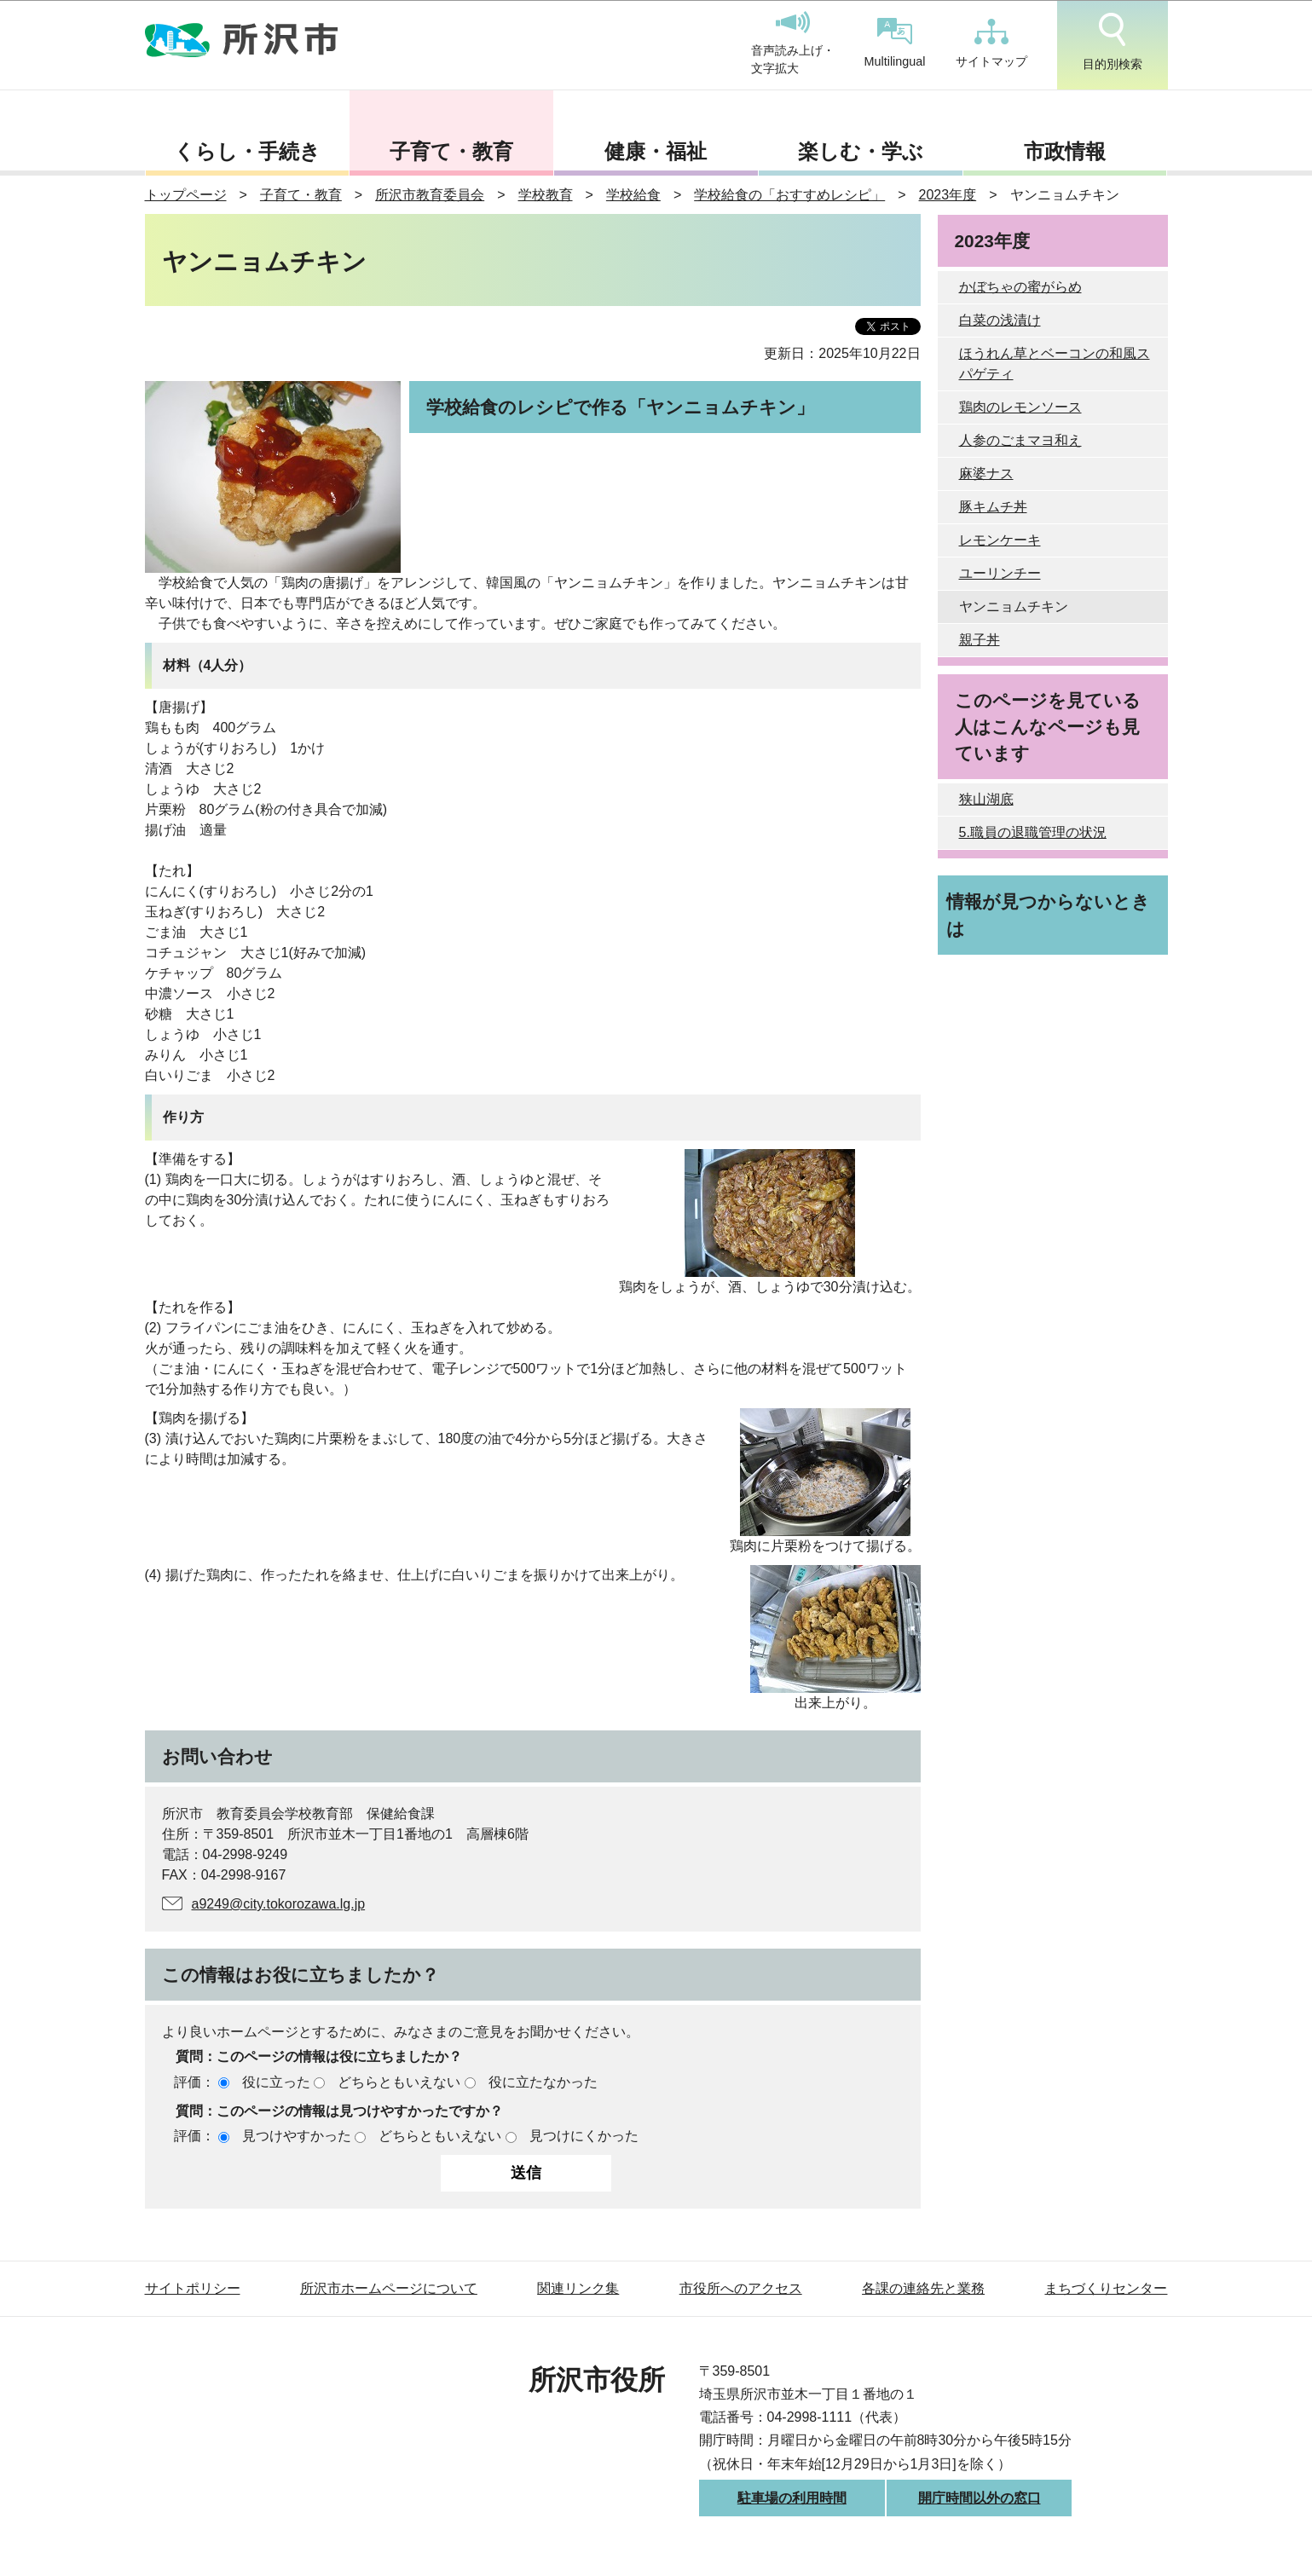  I want to click on まちづくりセンター, so click(1105, 2288).